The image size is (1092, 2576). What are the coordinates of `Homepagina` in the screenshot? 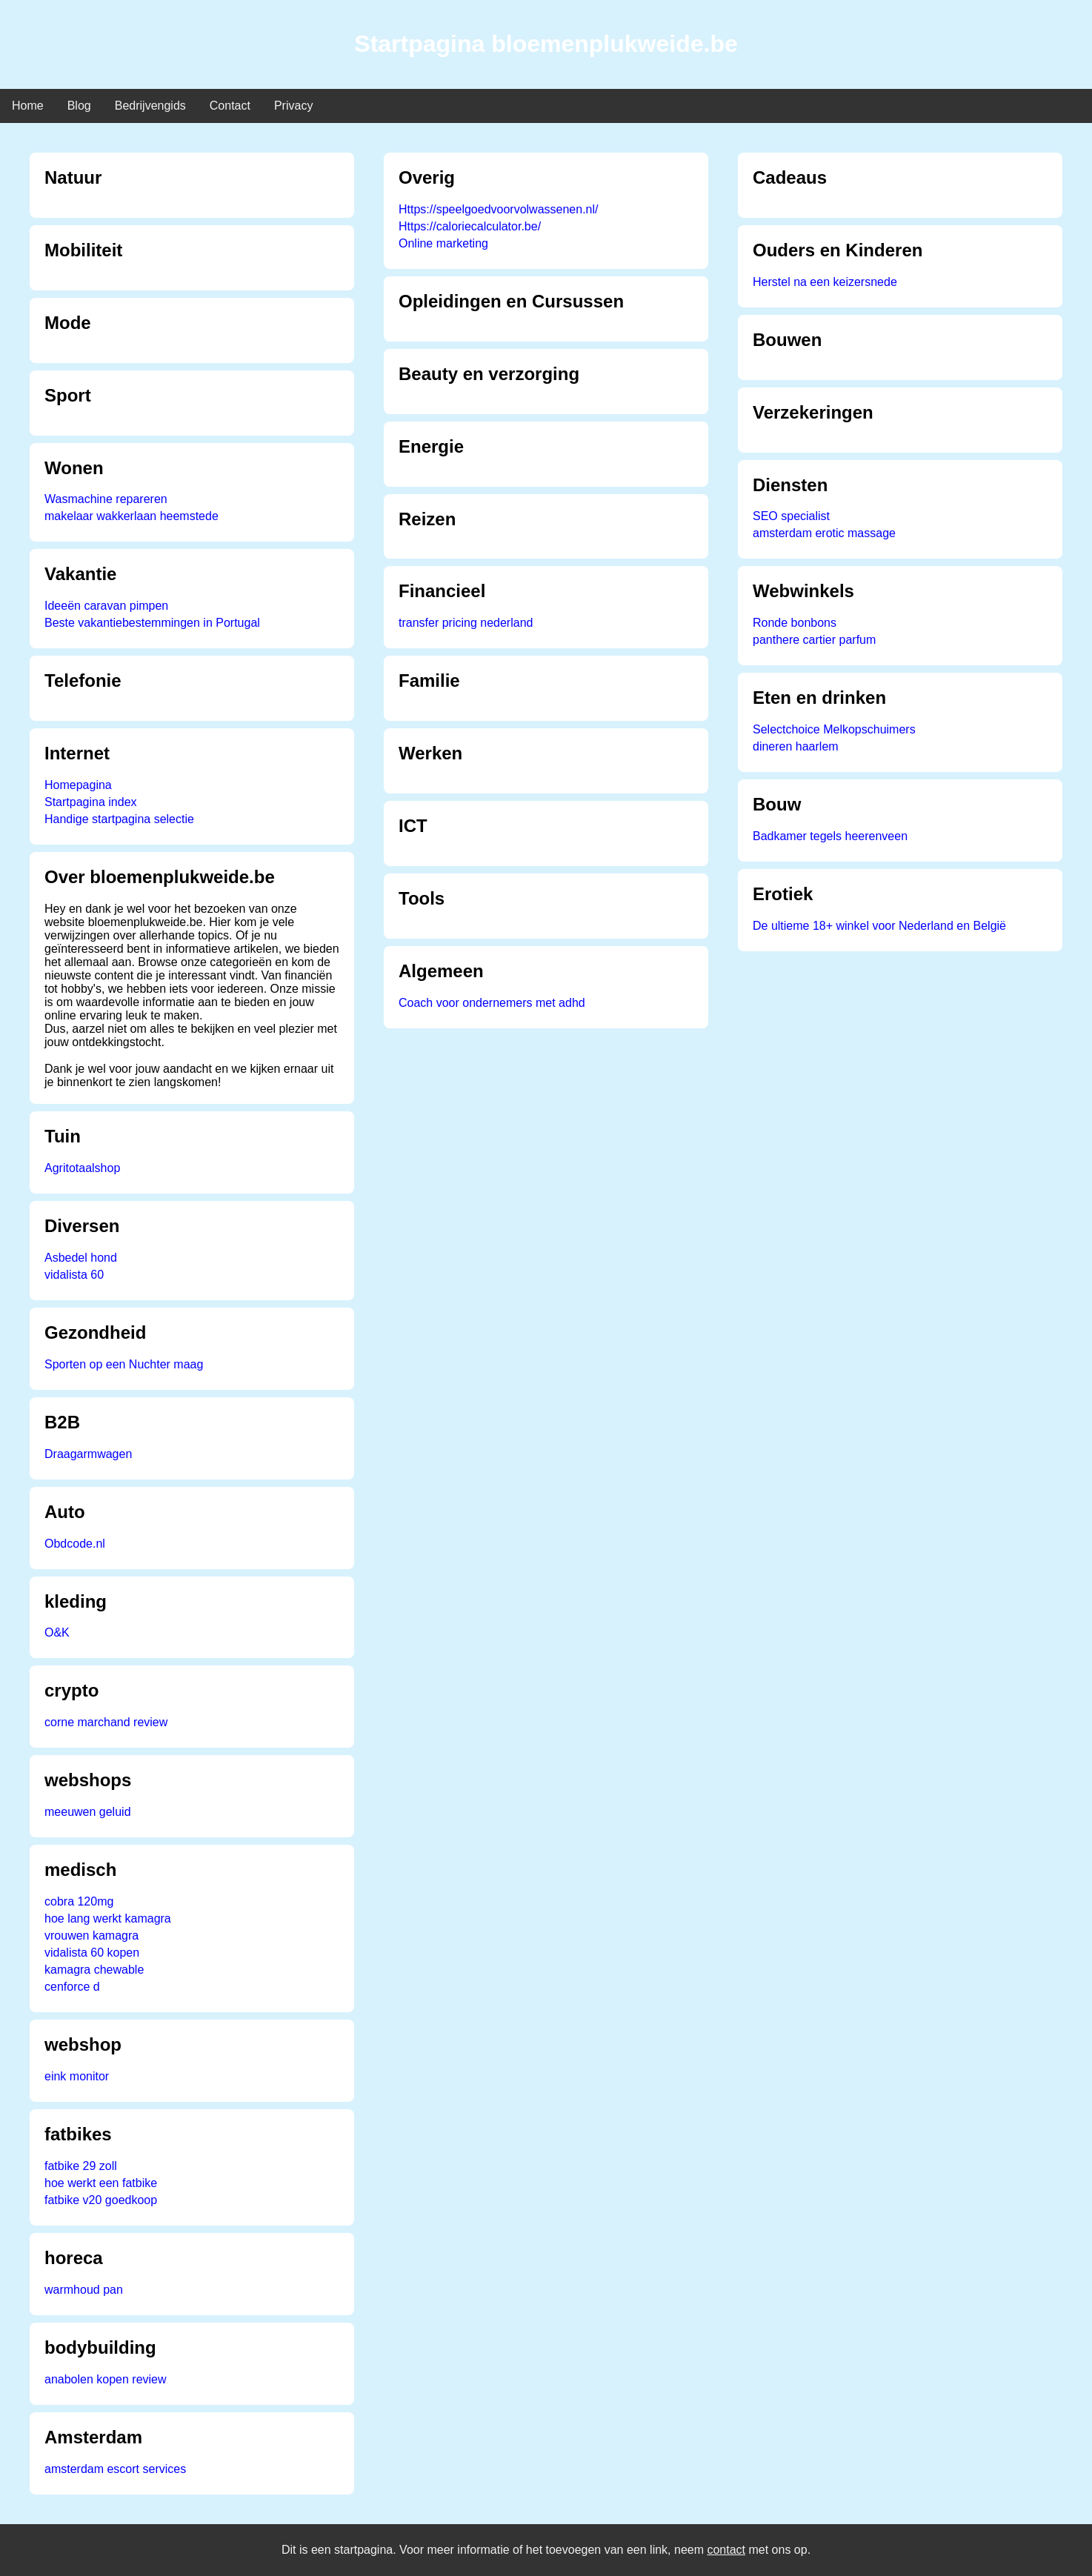 It's located at (78, 785).